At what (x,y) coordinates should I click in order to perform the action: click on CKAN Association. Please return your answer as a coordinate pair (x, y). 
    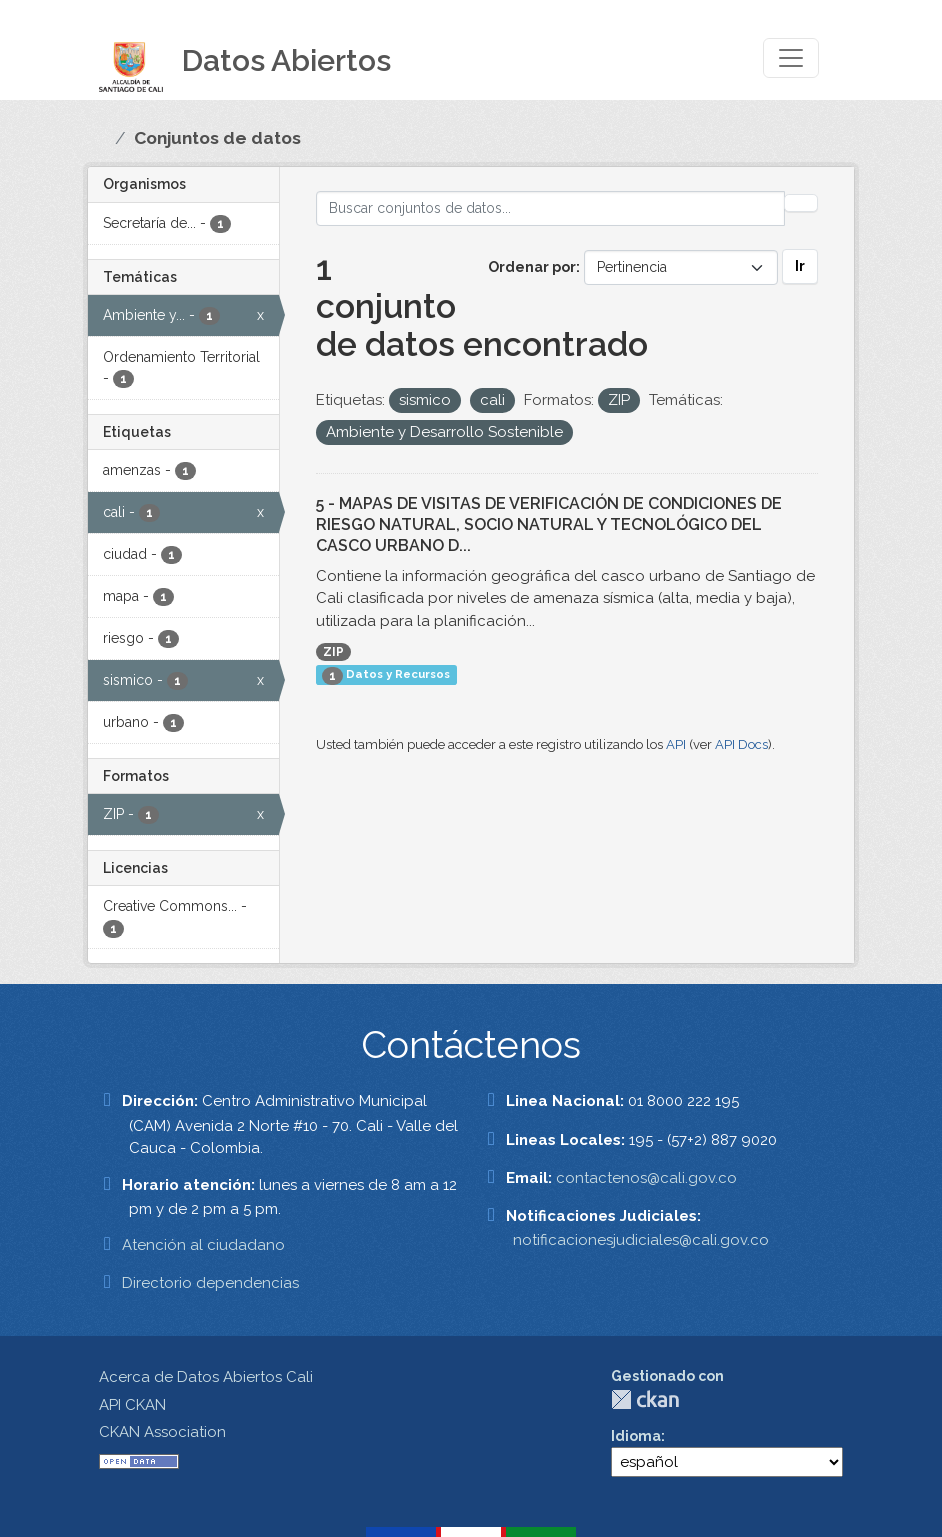
    Looking at the image, I should click on (162, 1432).